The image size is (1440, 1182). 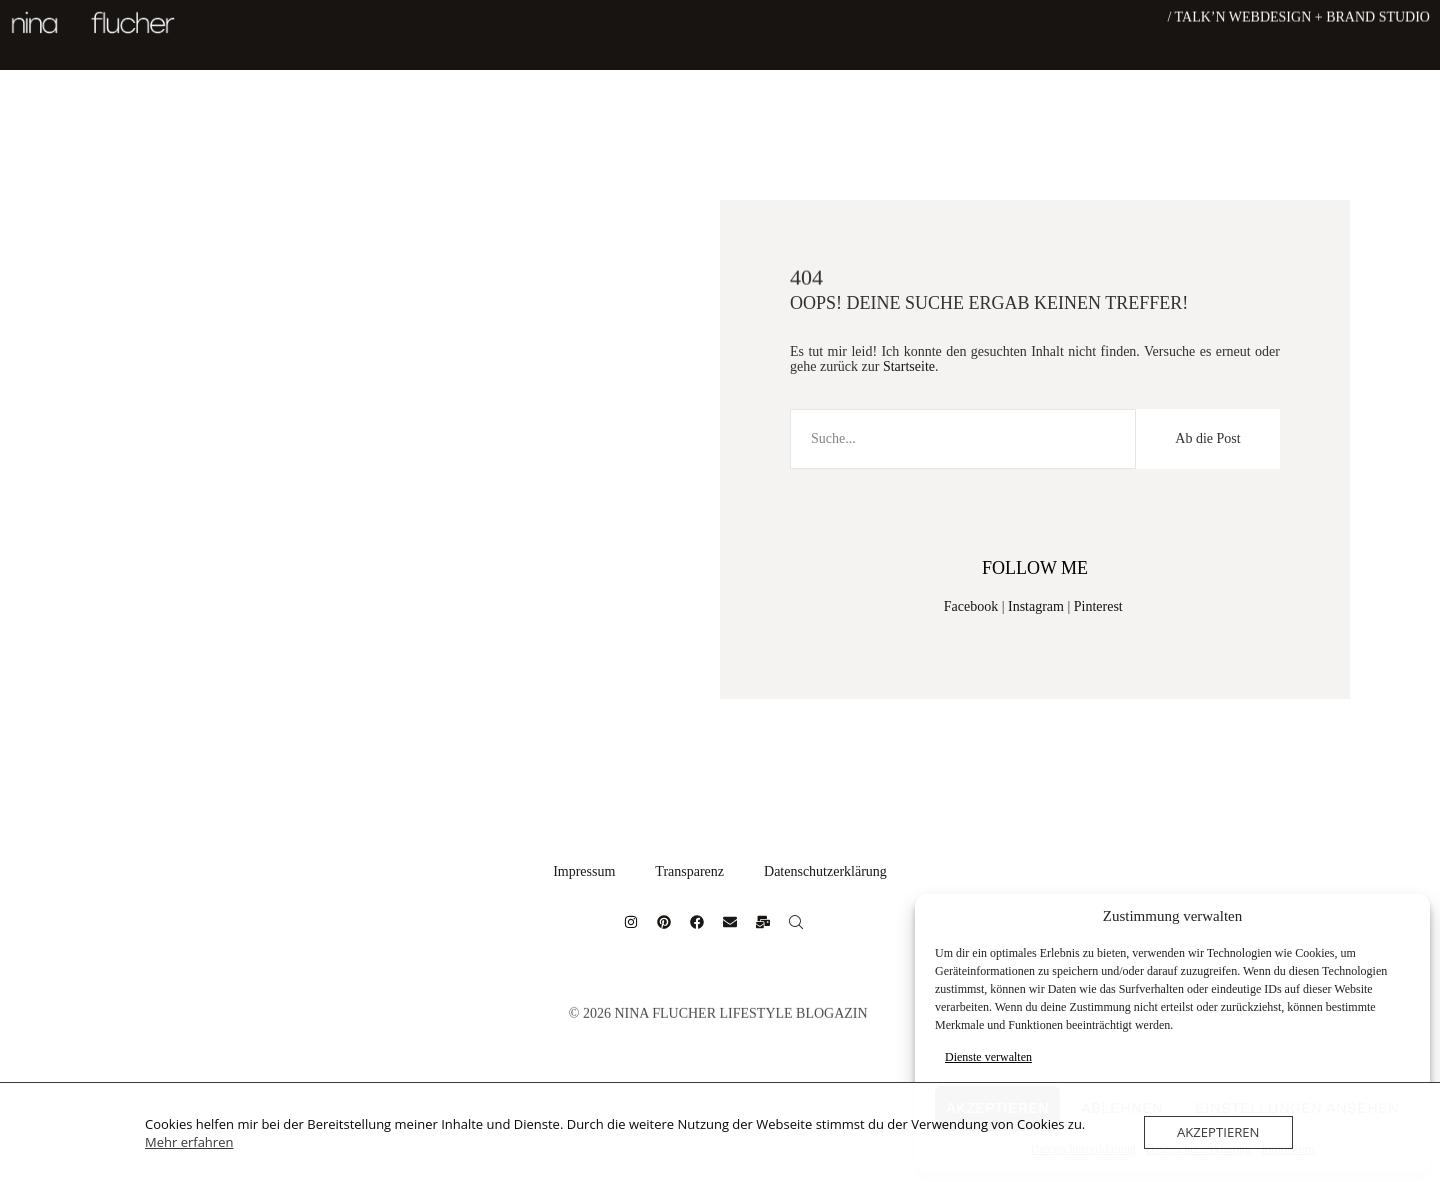 What do you see at coordinates (689, 871) in the screenshot?
I see `Transparenz` at bounding box center [689, 871].